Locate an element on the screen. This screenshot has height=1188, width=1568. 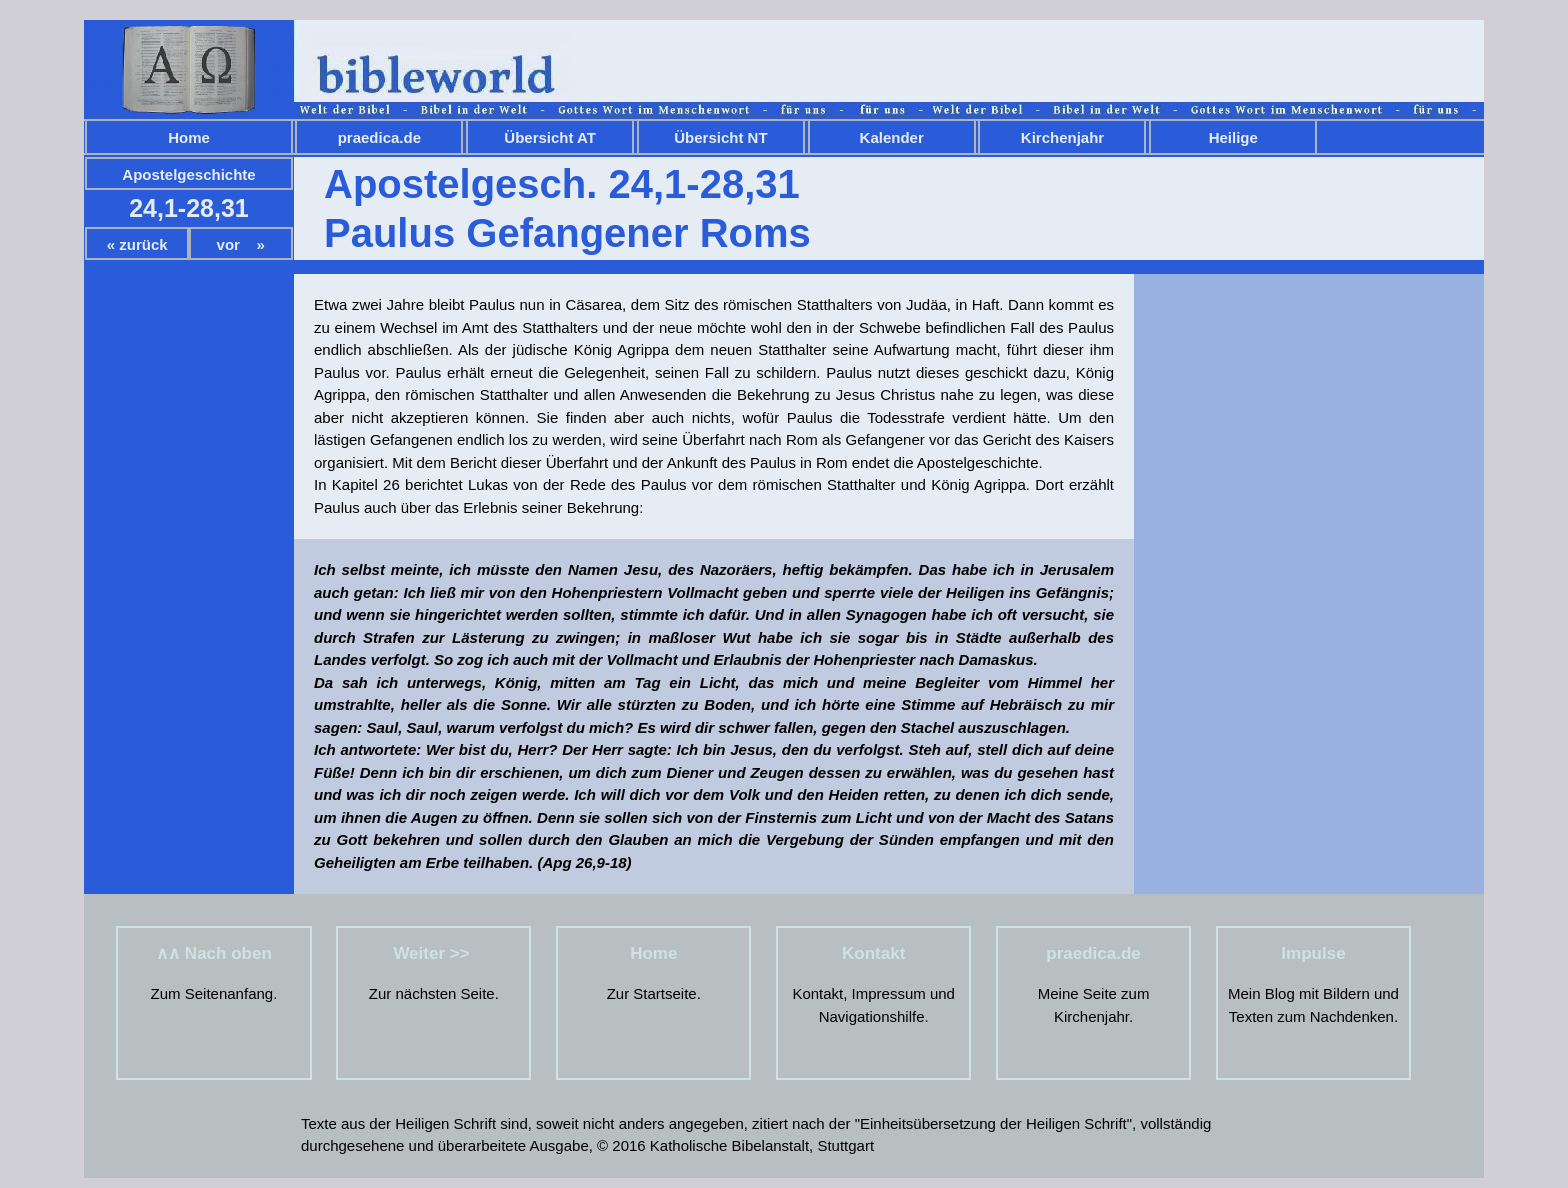
« zurück is located at coordinates (137, 244).